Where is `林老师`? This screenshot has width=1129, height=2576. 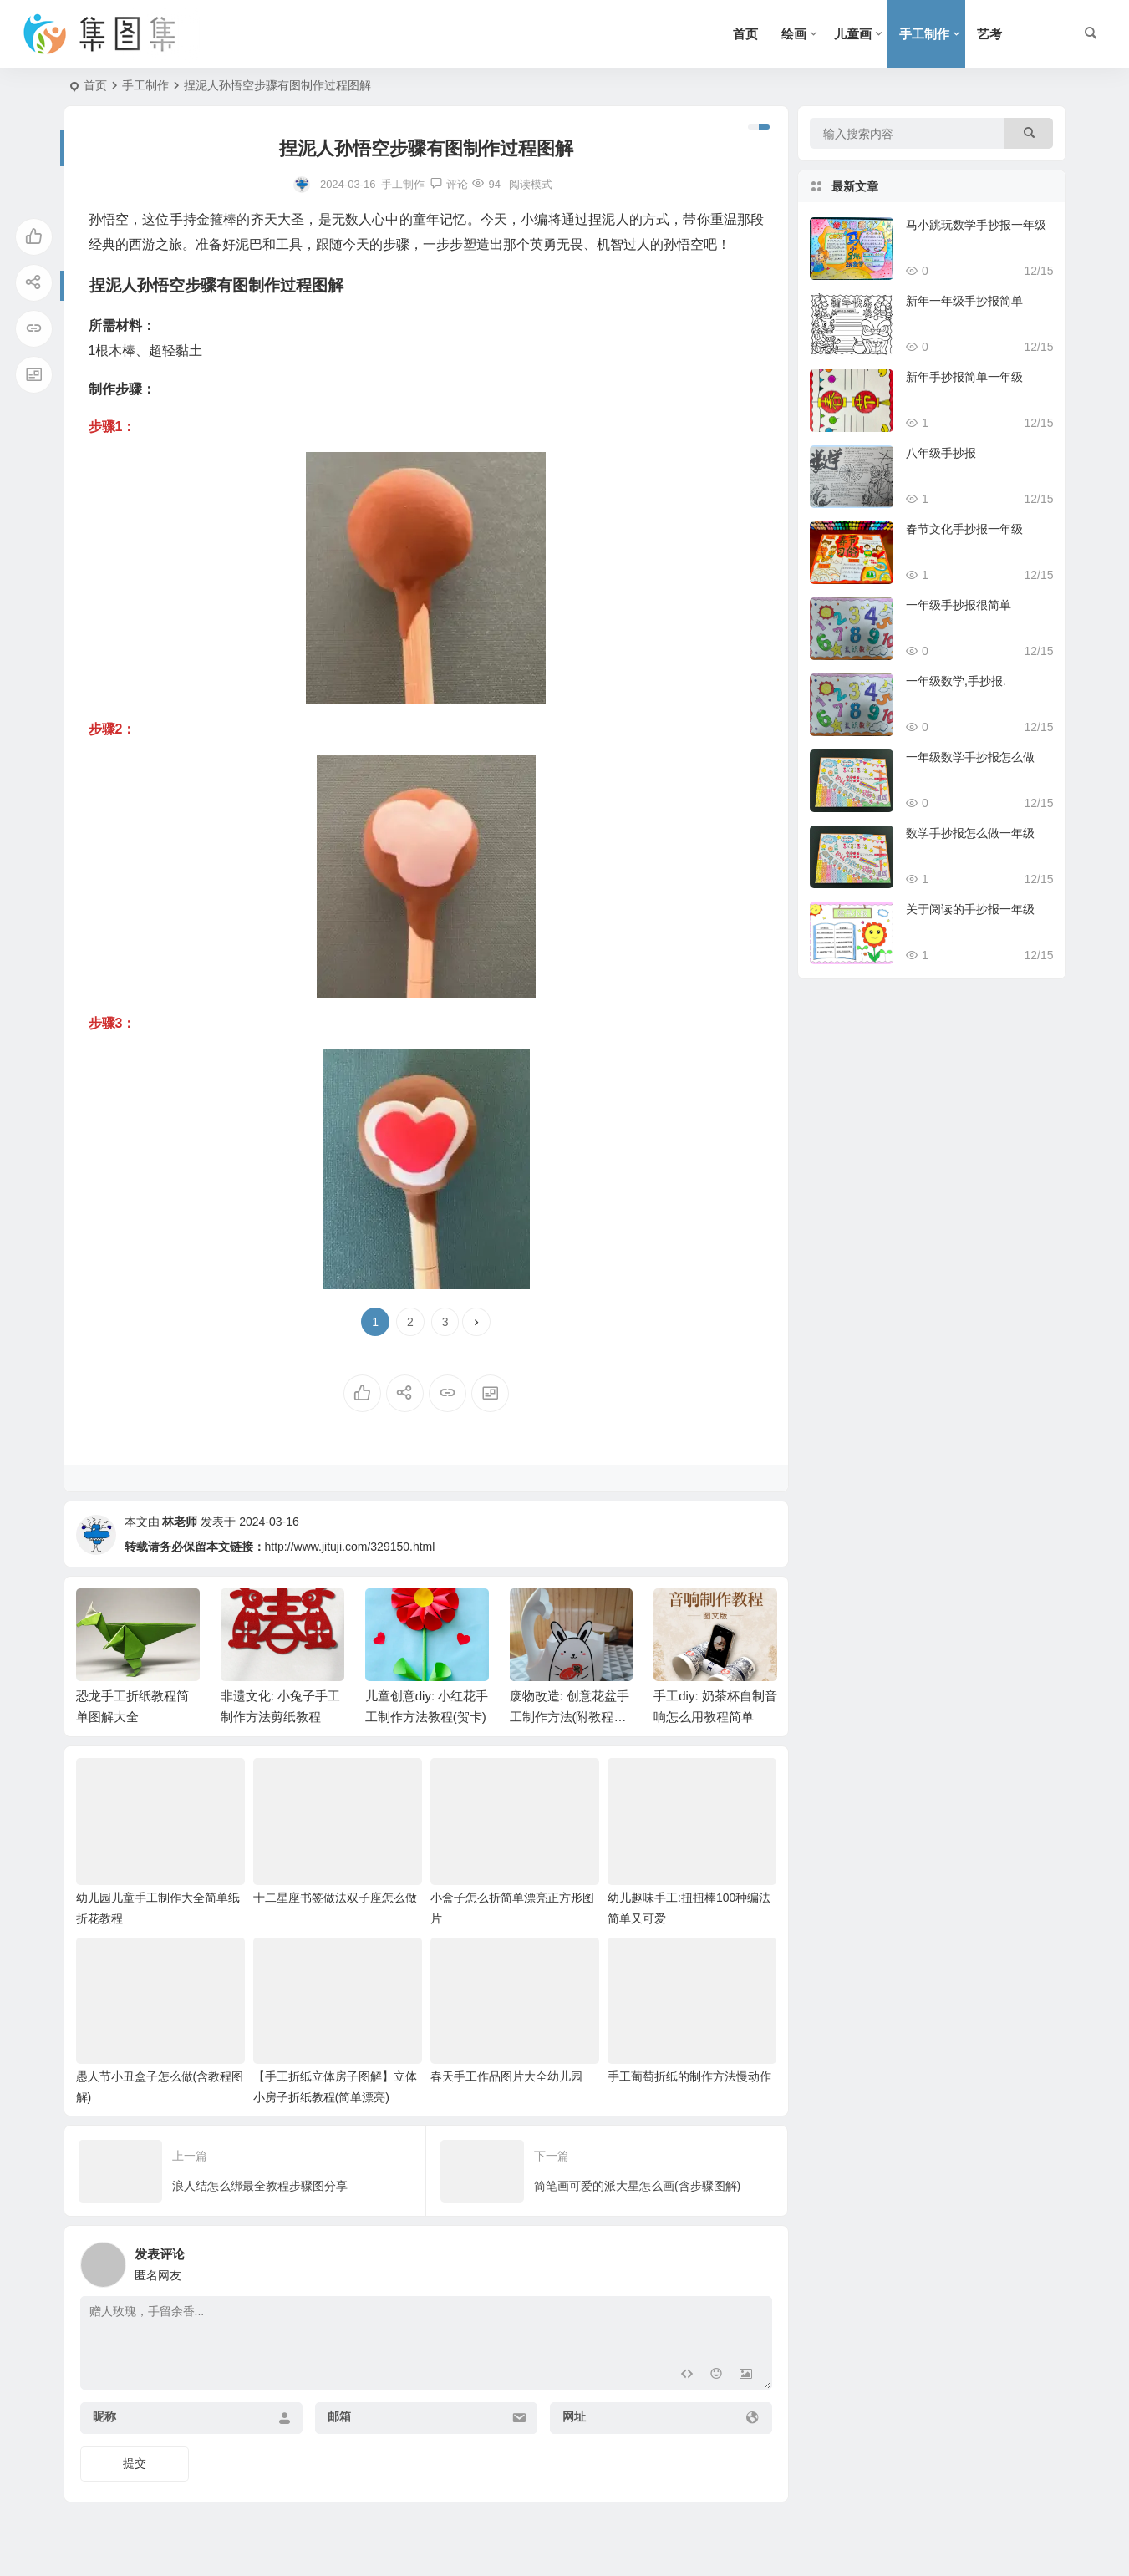
林老师 is located at coordinates (179, 1521).